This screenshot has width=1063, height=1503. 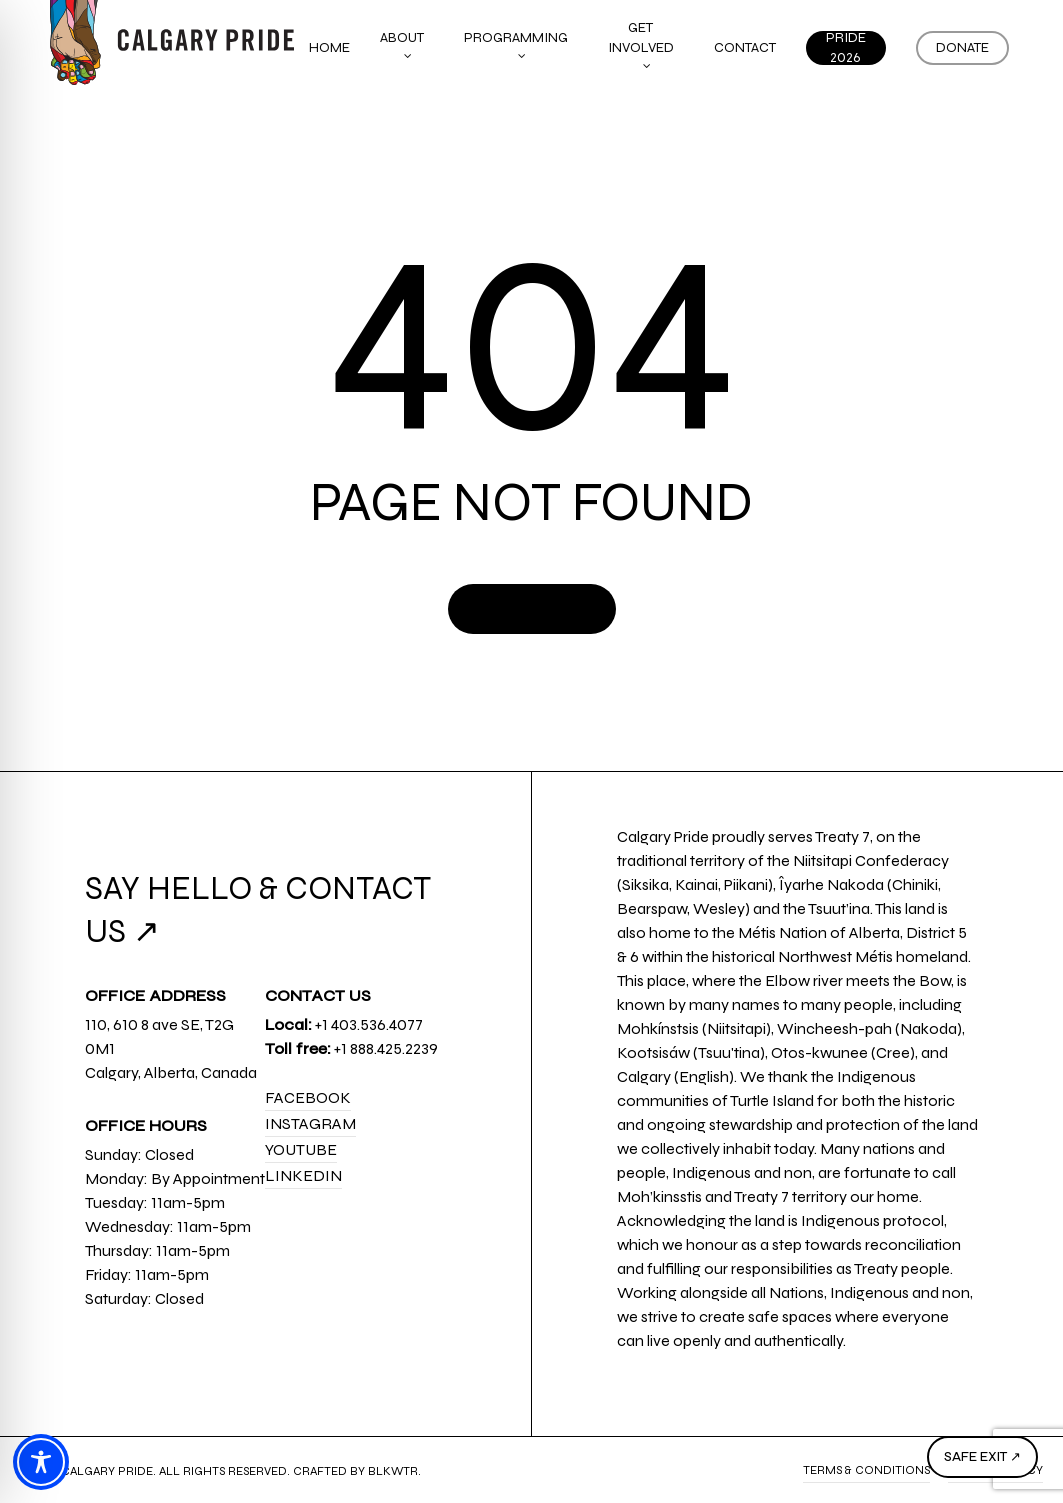 I want to click on YouTube, so click(x=301, y=1149).